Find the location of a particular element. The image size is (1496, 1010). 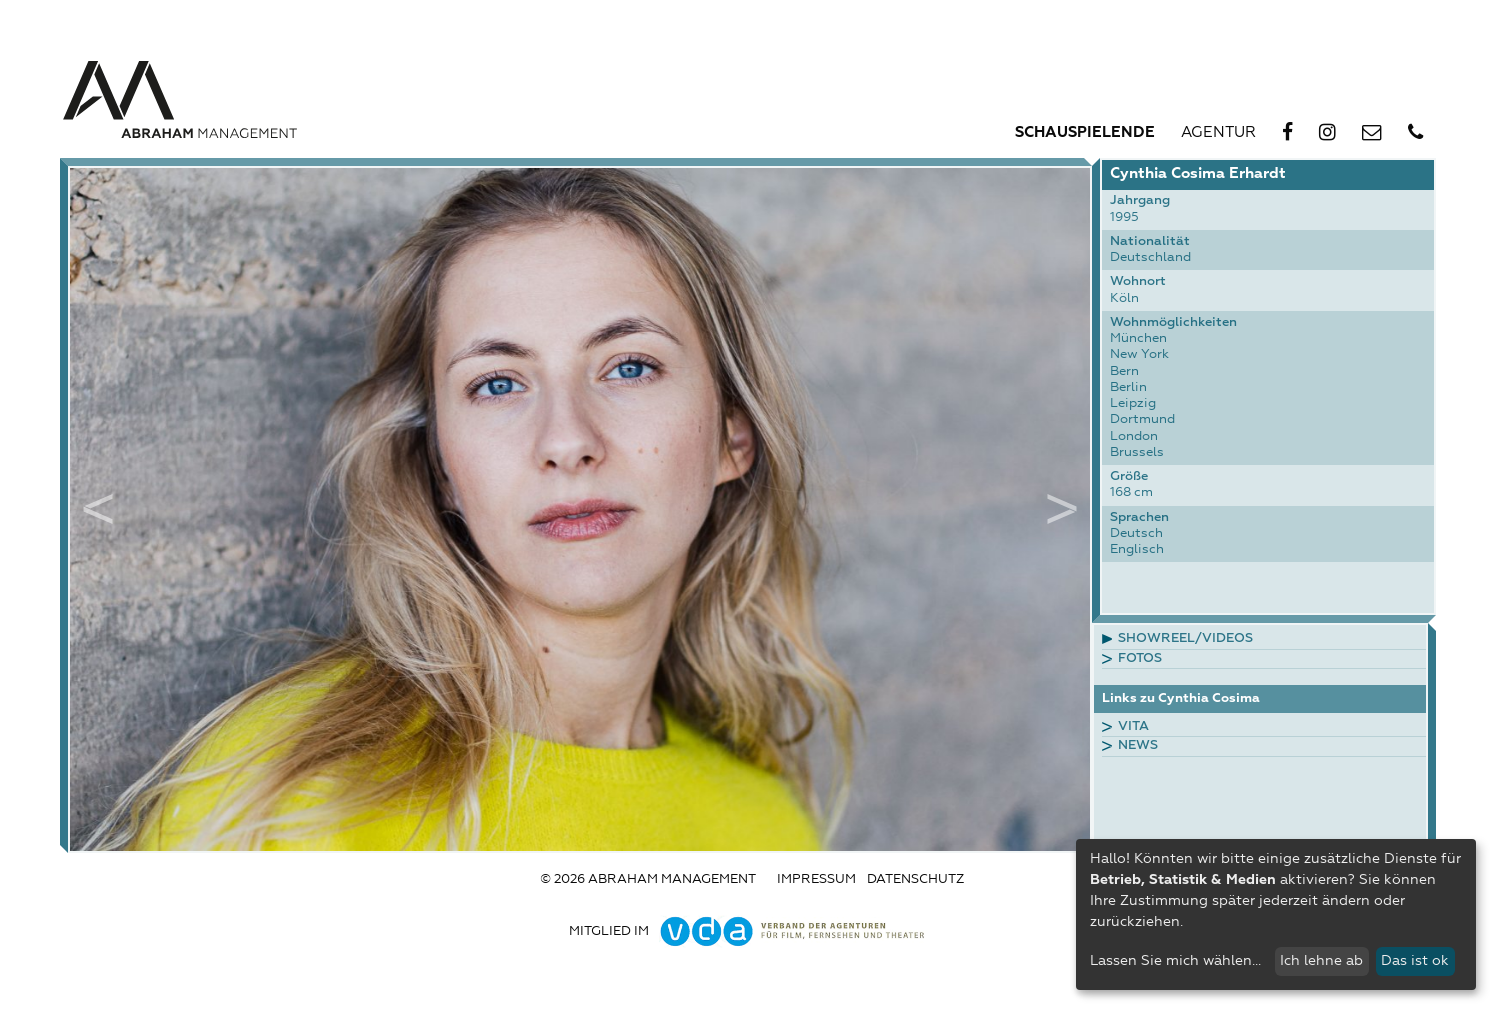

Previous is located at coordinates (98, 509).